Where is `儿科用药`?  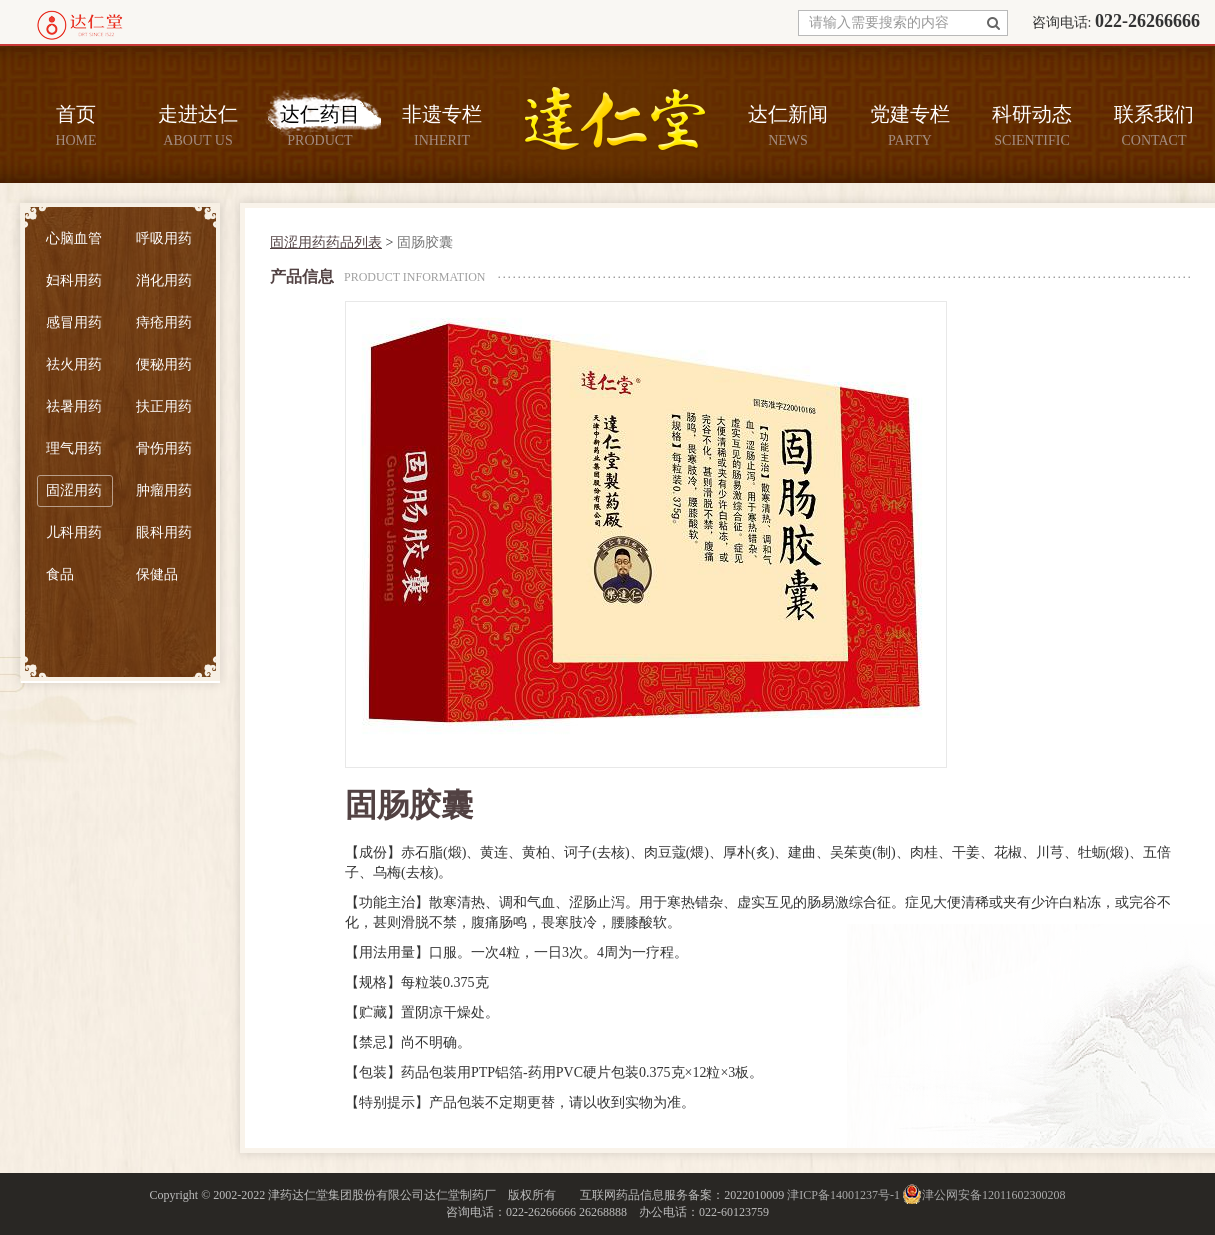
儿科用药 is located at coordinates (74, 532).